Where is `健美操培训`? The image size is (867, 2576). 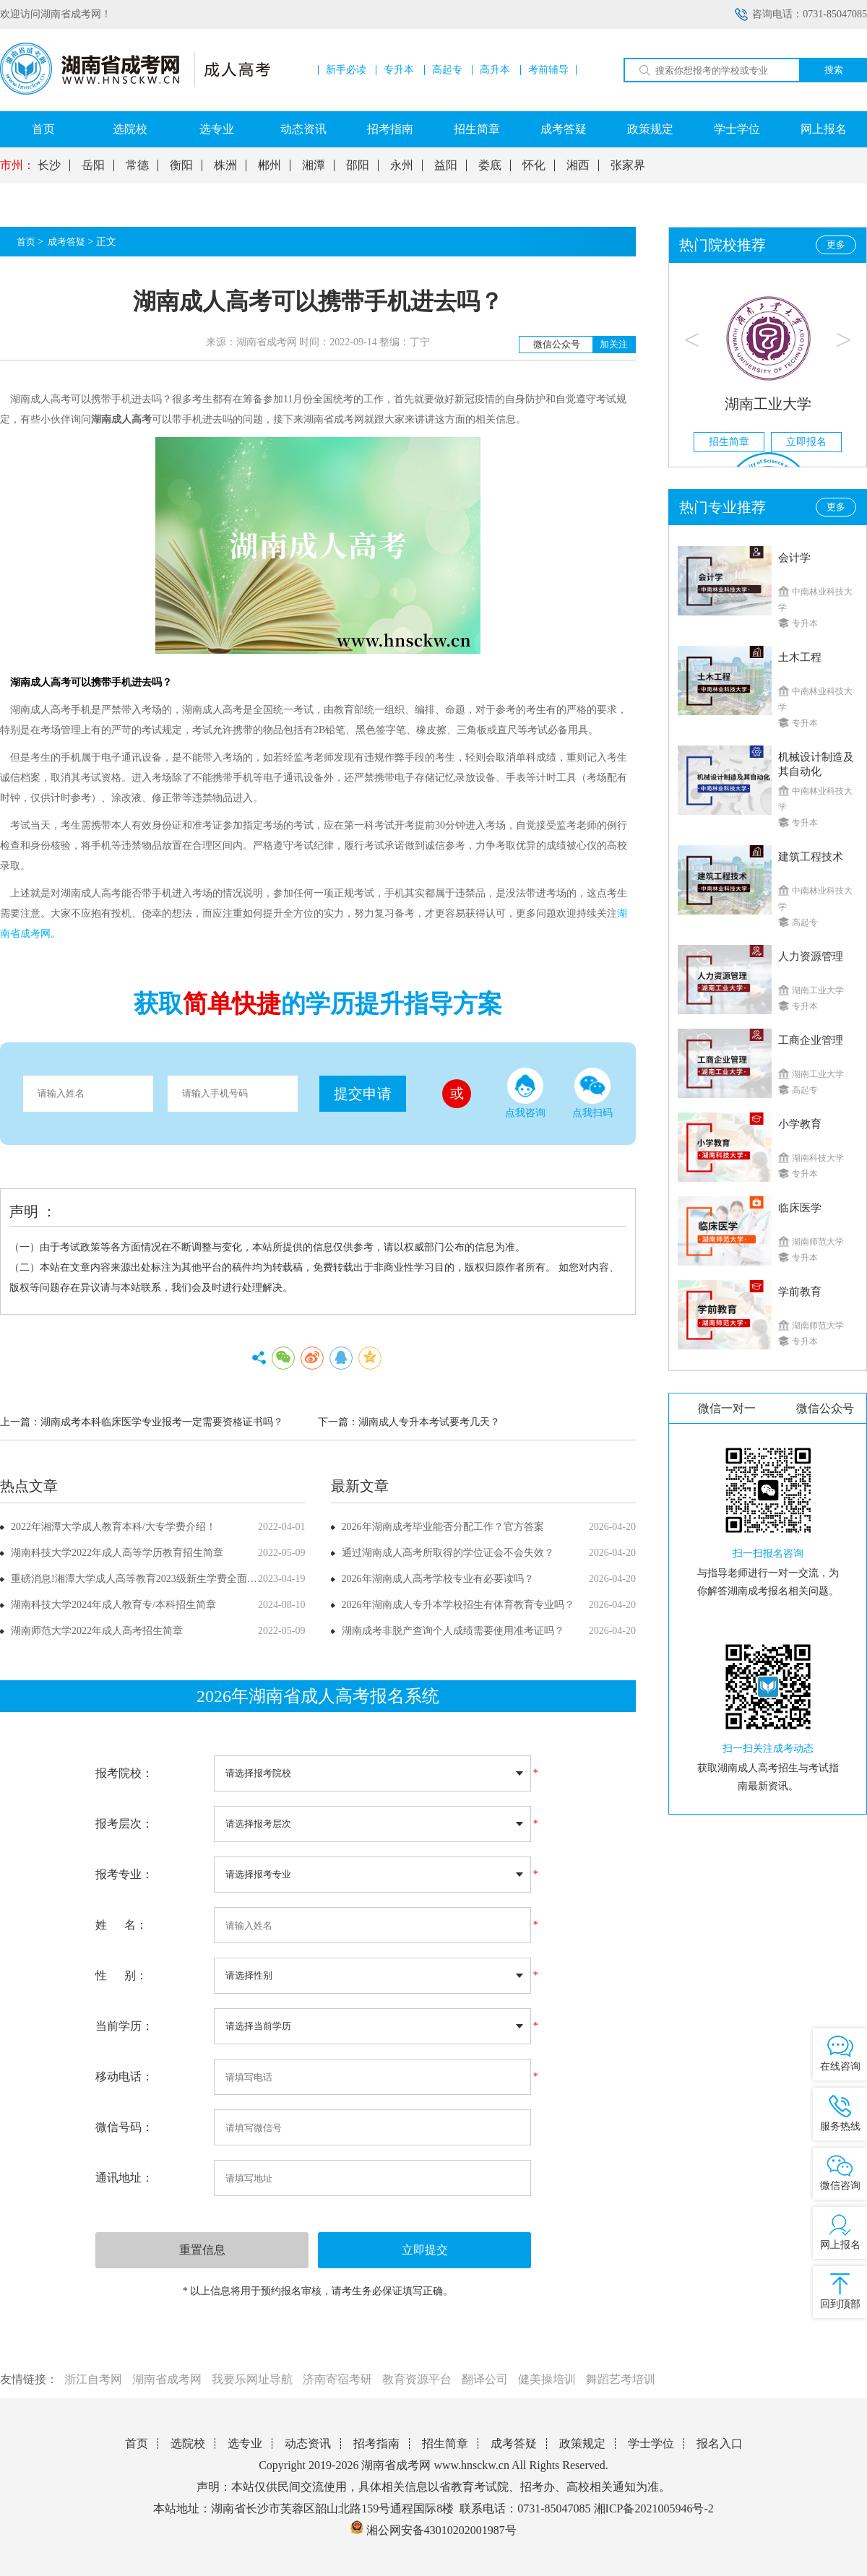 健美操培训 is located at coordinates (547, 2379).